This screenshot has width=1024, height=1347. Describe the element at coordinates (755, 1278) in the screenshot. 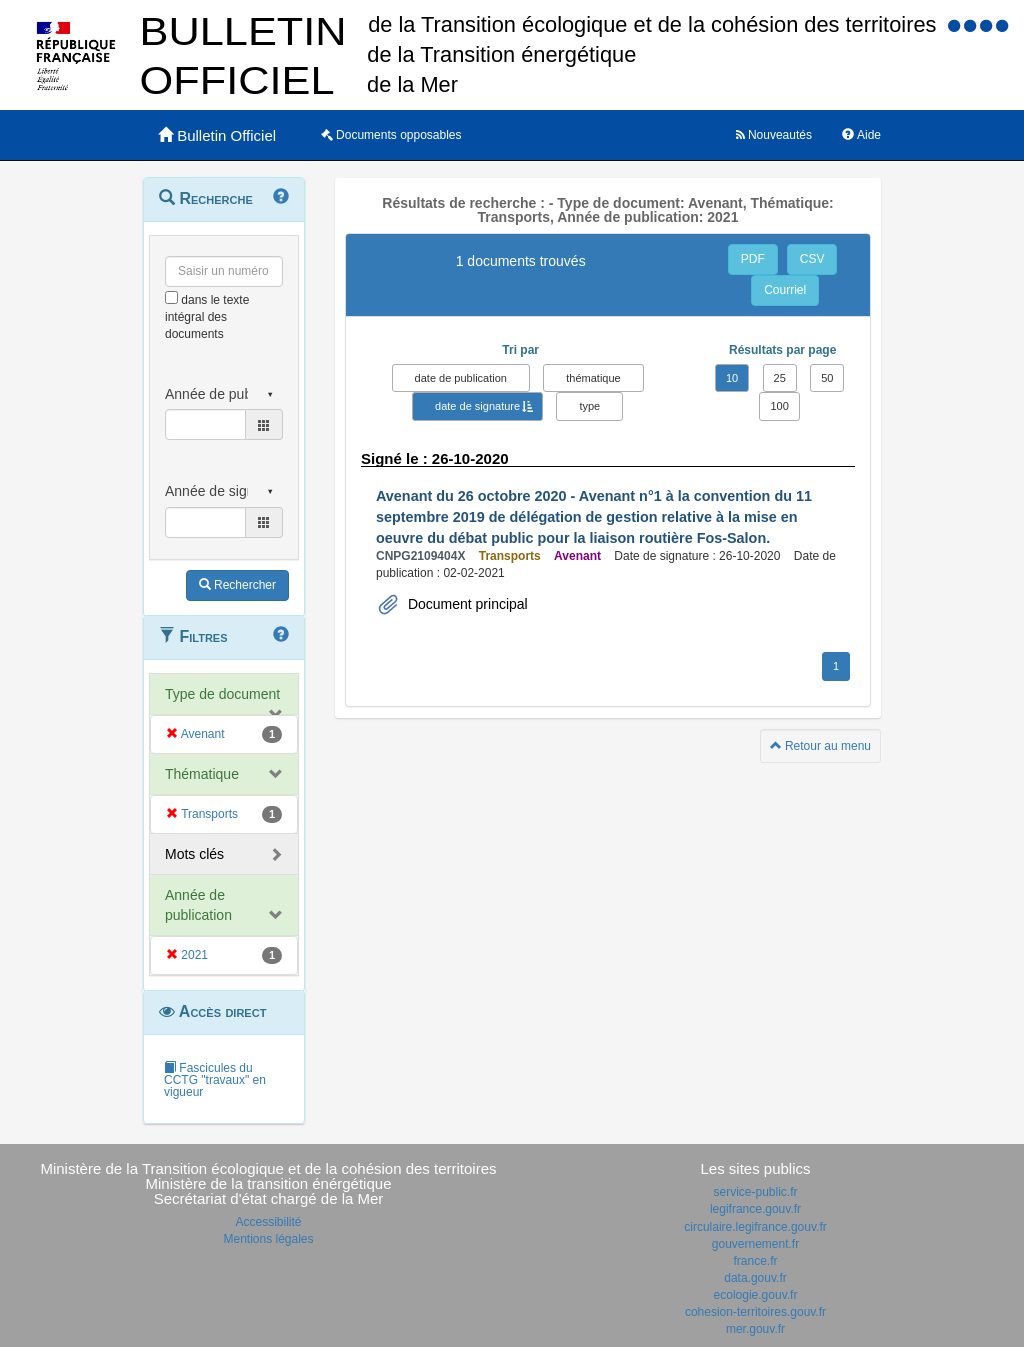

I see `data.gouv.fr` at that location.